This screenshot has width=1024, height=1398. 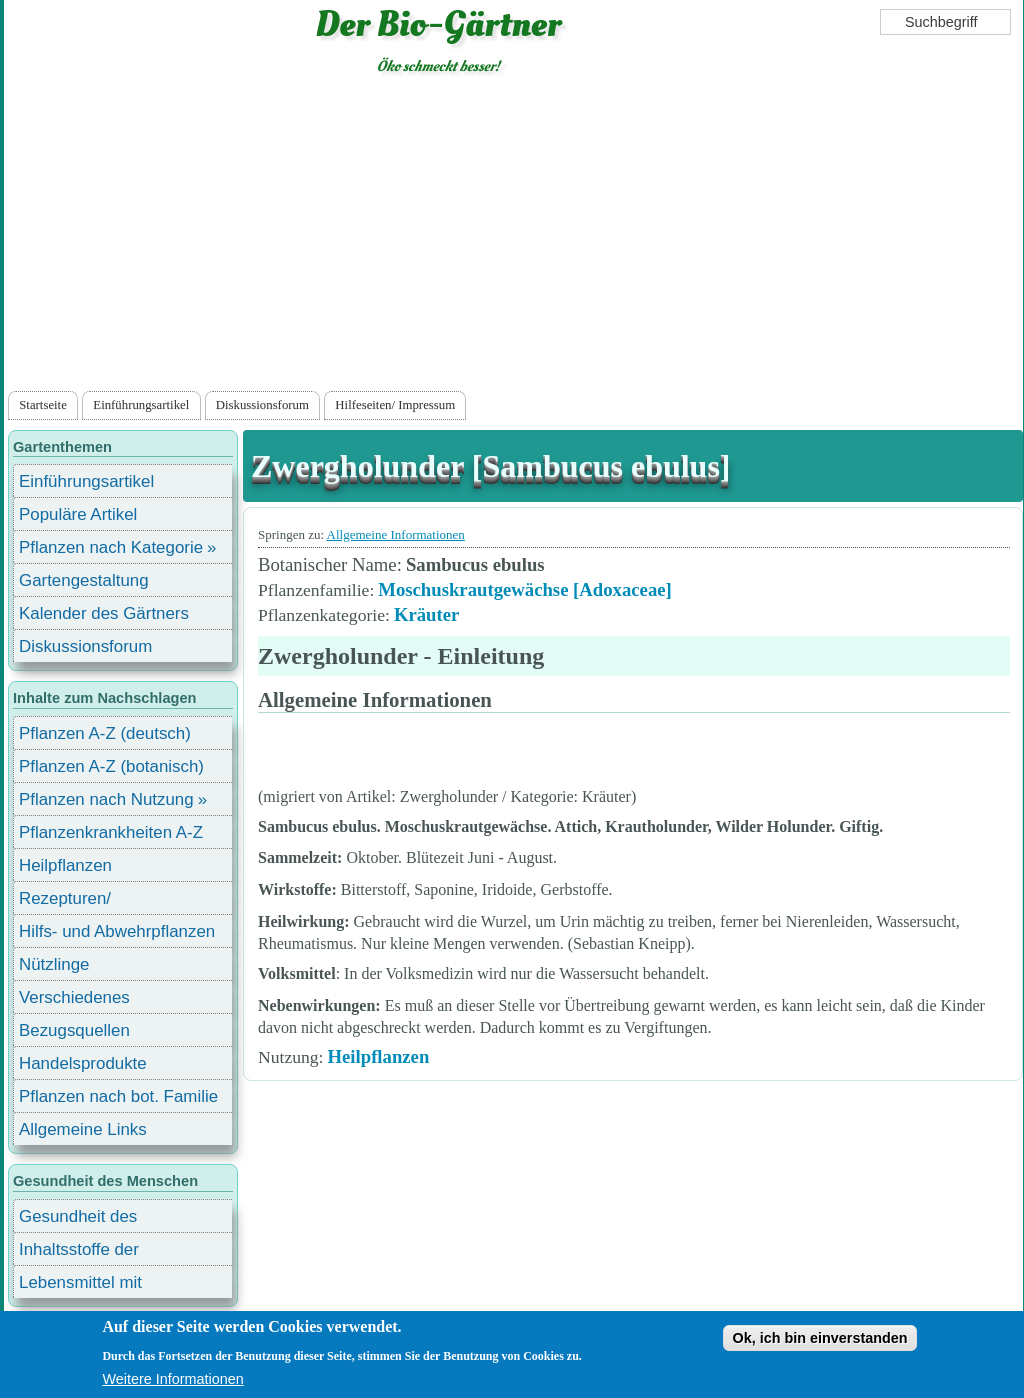 What do you see at coordinates (106, 799) in the screenshot?
I see `Pflanzen nach Nutzung` at bounding box center [106, 799].